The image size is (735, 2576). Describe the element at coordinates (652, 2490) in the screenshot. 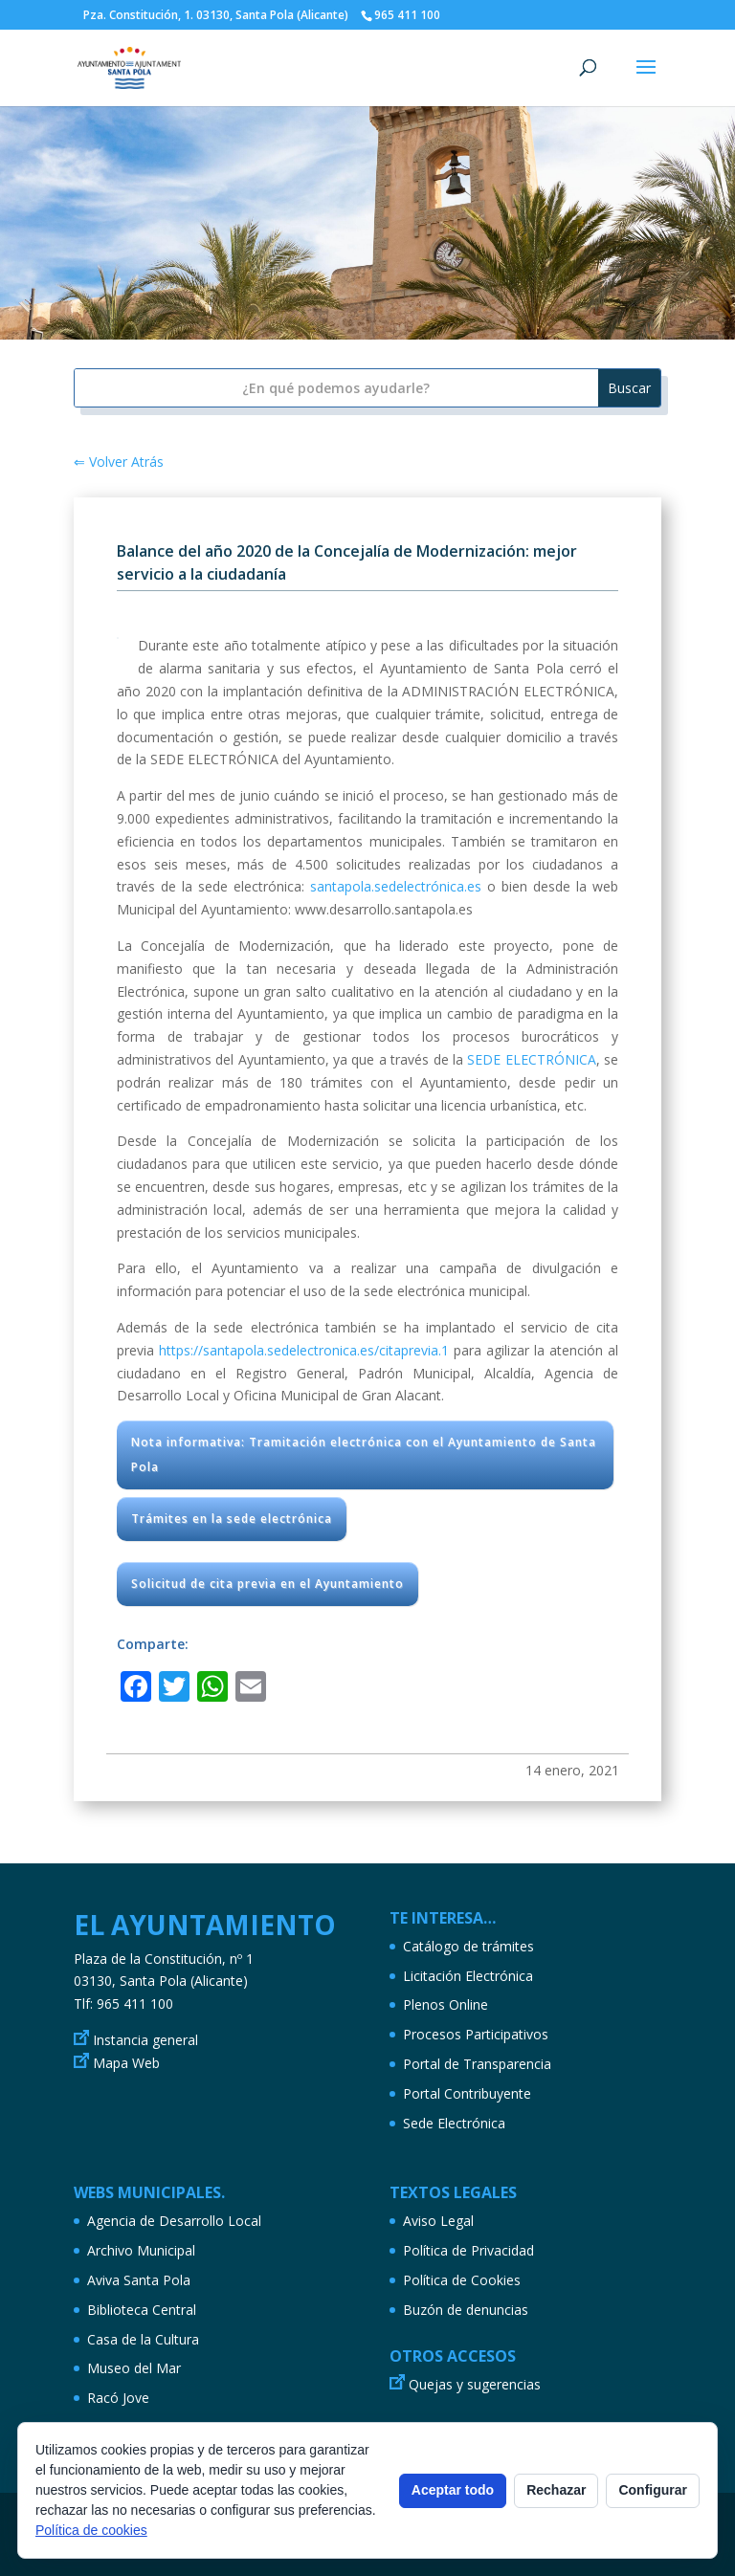

I see `Configurar` at that location.